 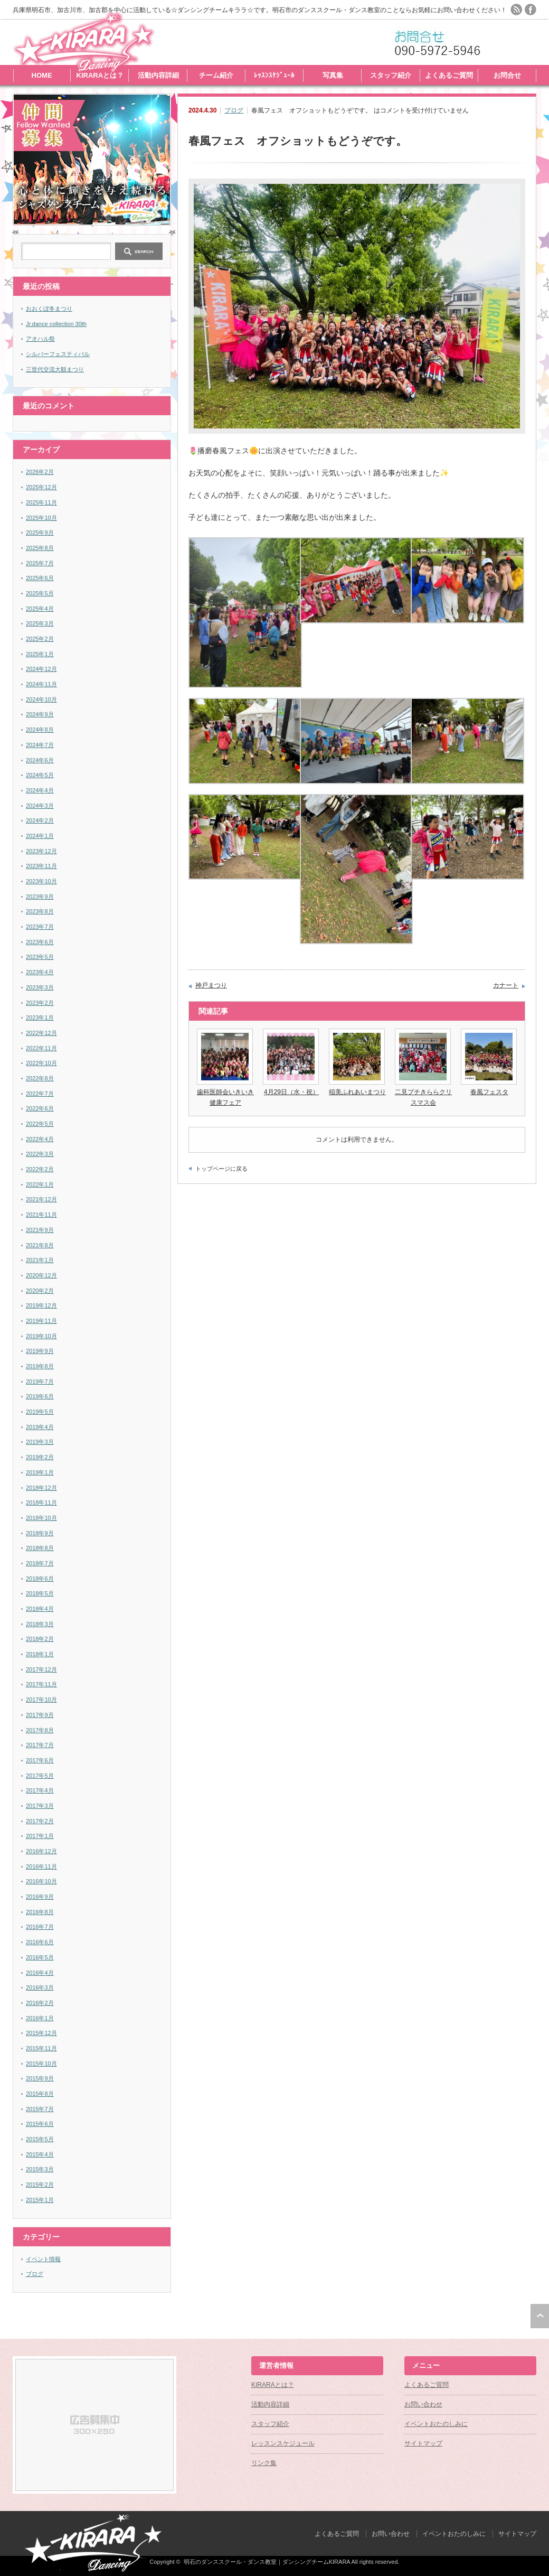 I want to click on 2022年2月, so click(x=40, y=1169).